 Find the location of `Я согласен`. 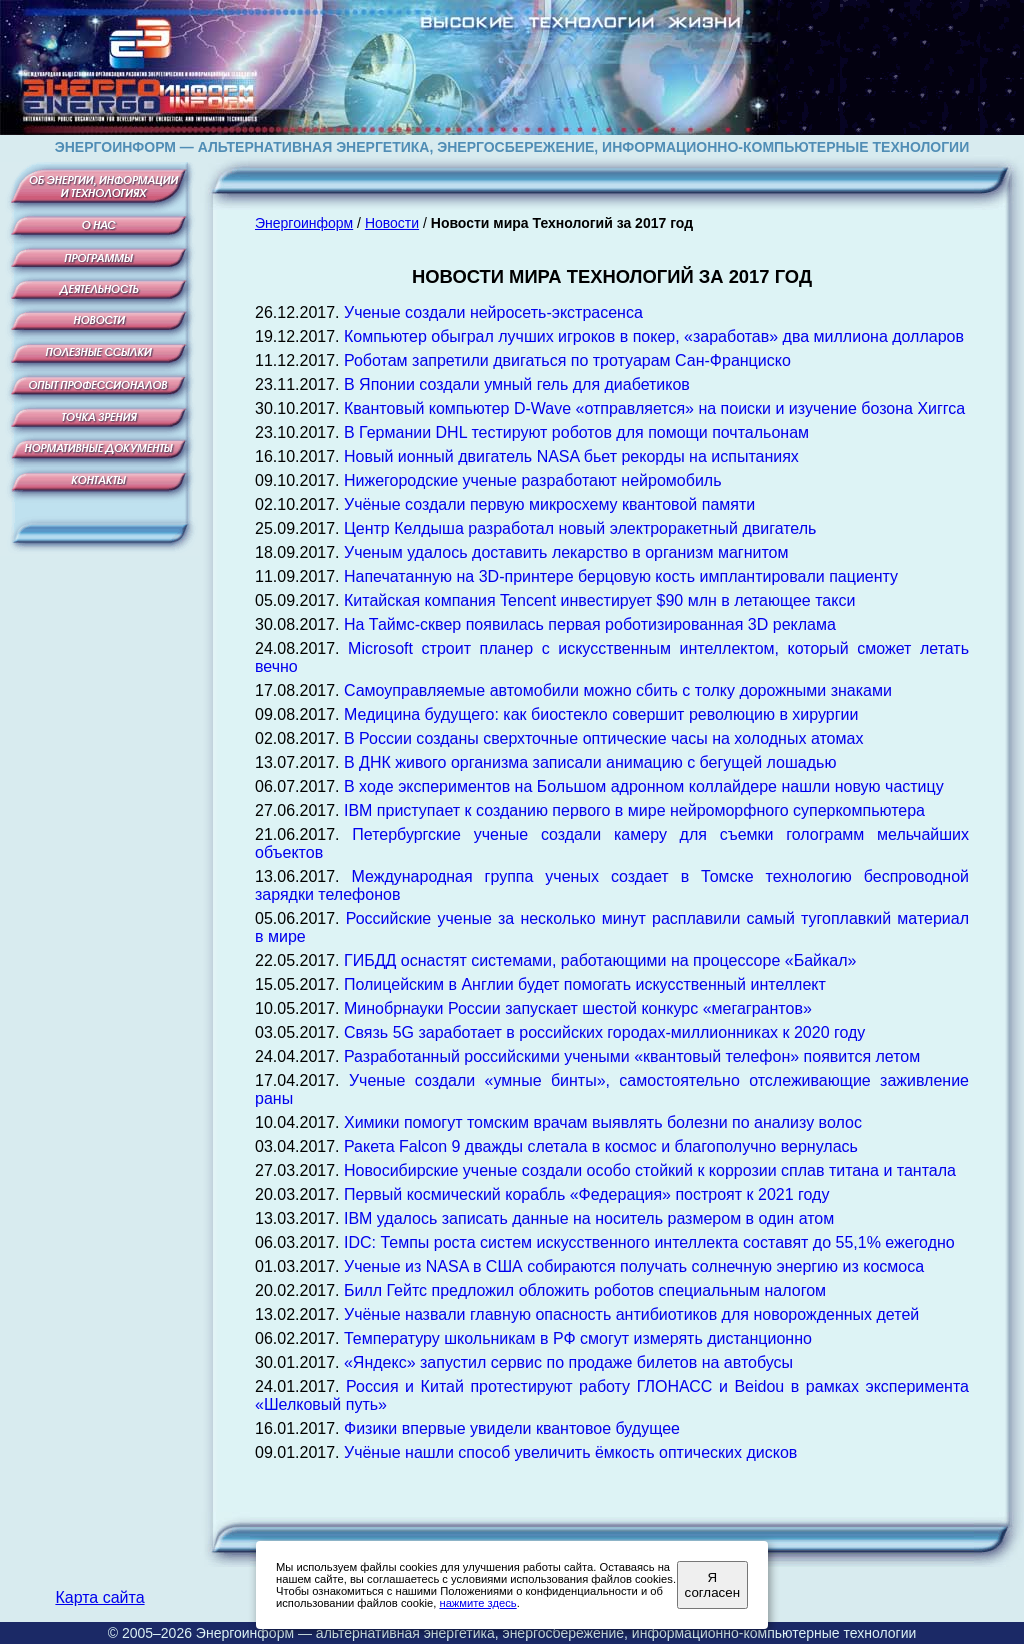

Я согласен is located at coordinates (712, 1585).